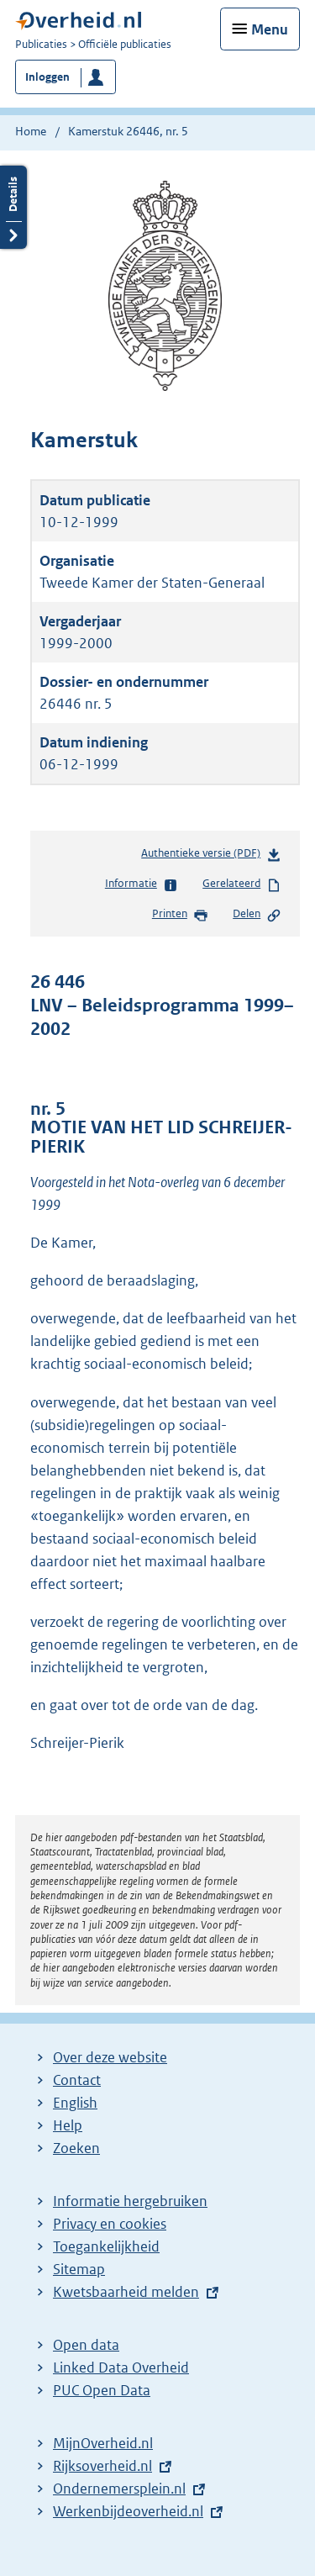 This screenshot has height=2576, width=315. What do you see at coordinates (79, 2269) in the screenshot?
I see `Sitemap` at bounding box center [79, 2269].